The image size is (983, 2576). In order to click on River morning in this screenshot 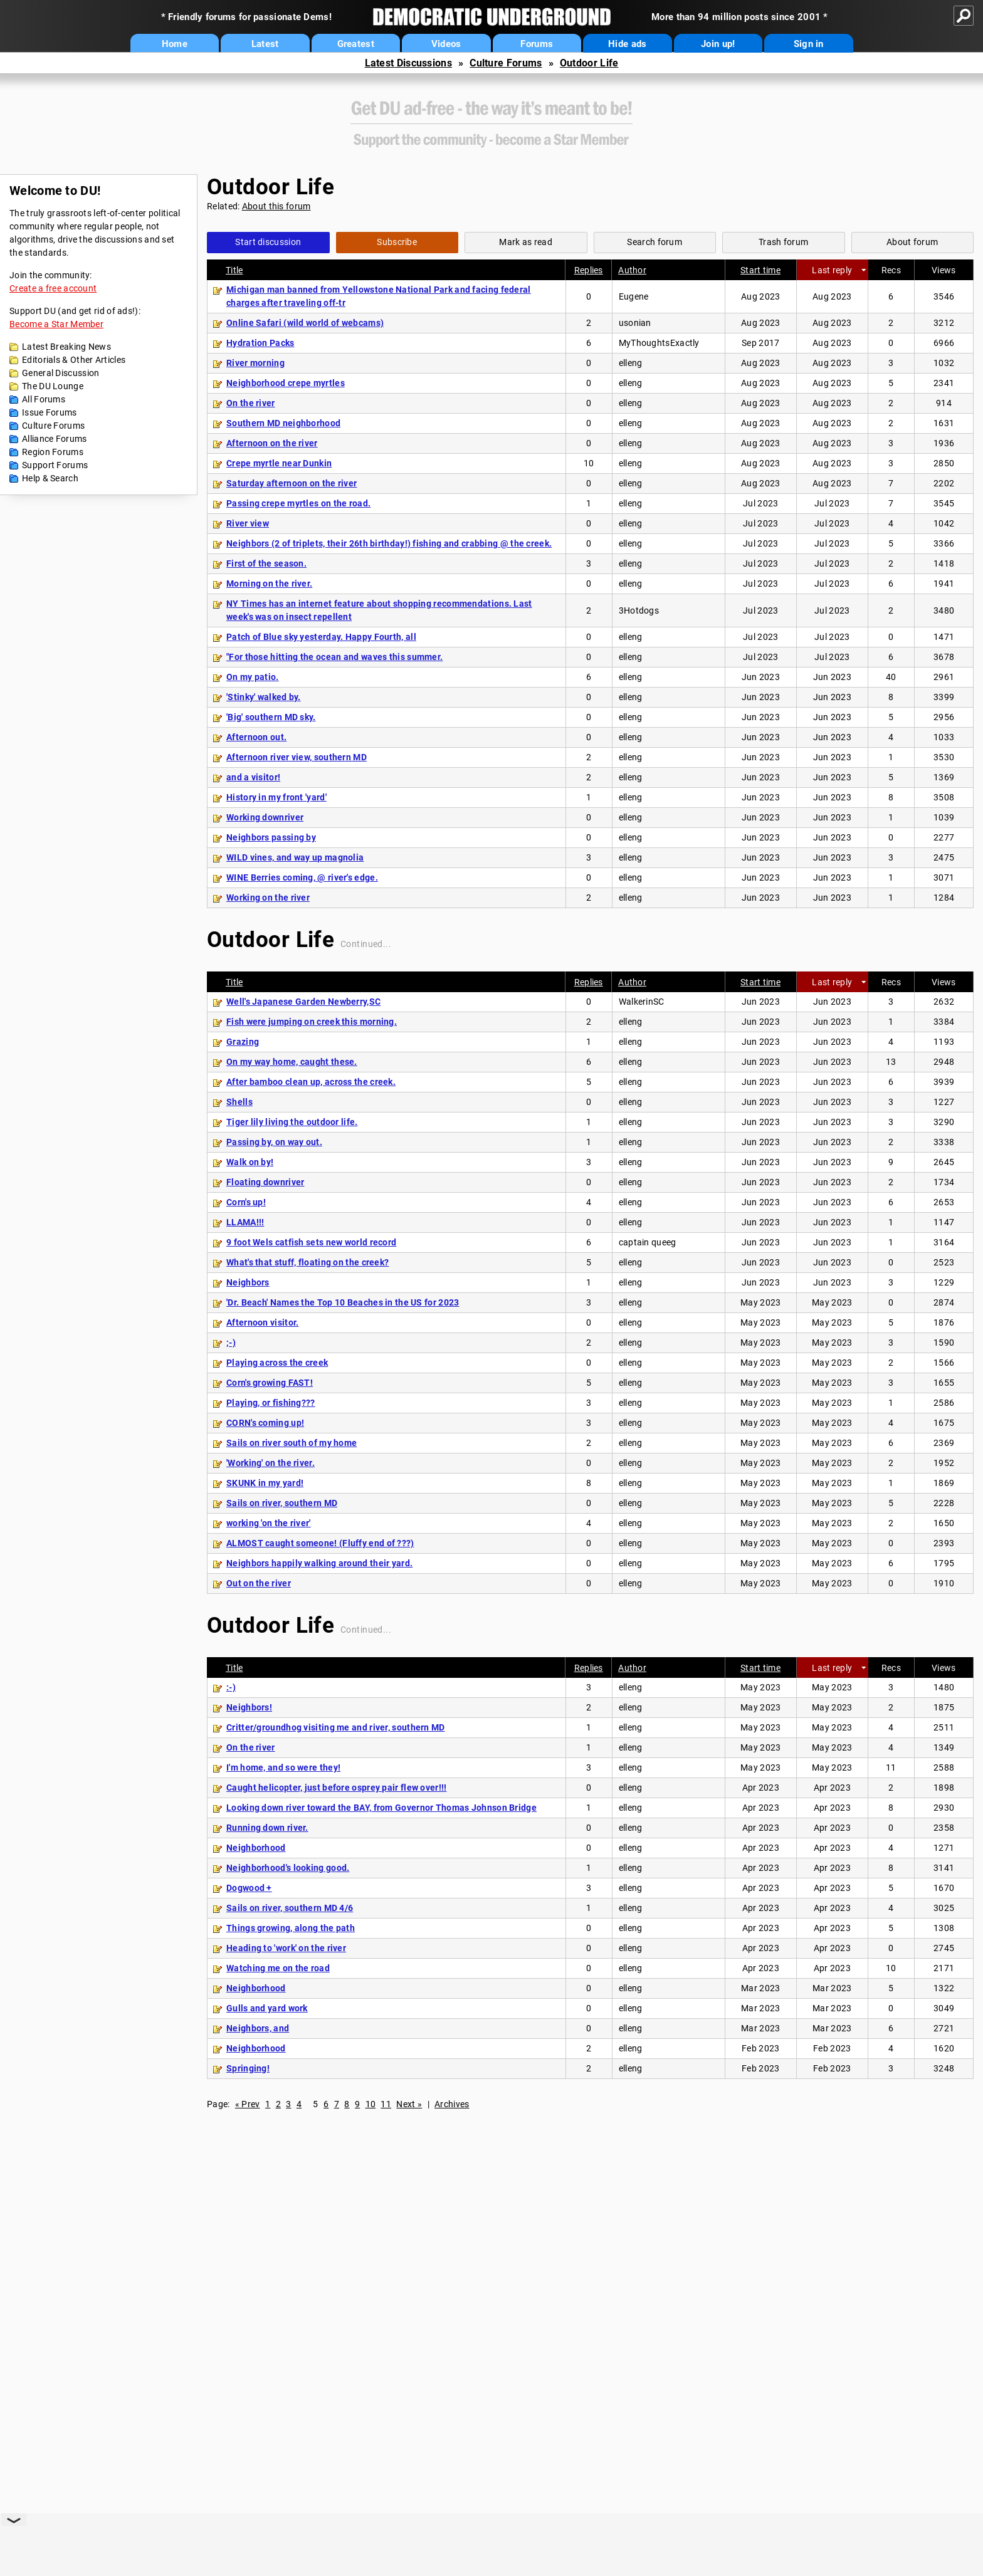, I will do `click(255, 363)`.